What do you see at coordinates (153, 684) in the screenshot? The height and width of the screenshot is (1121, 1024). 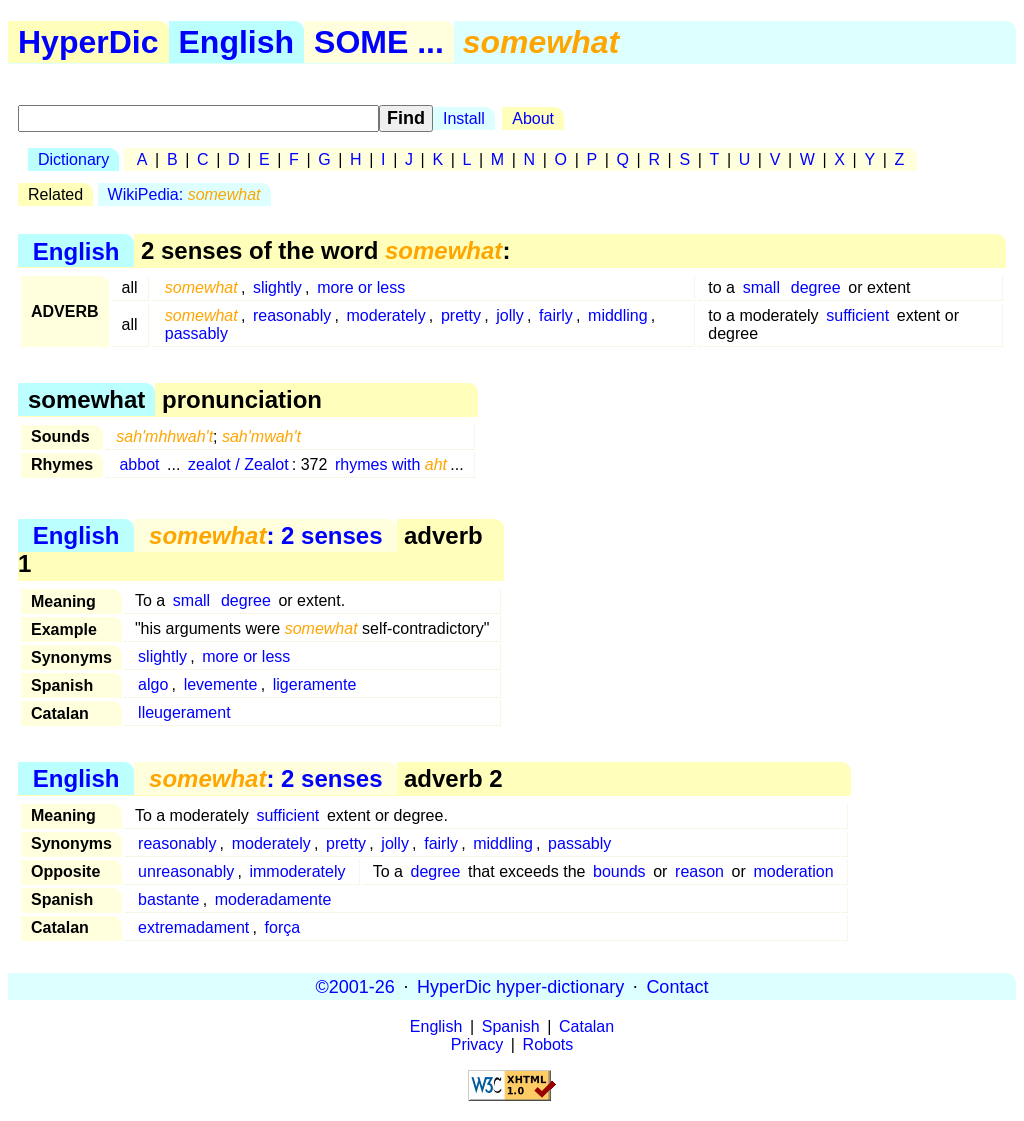 I see `algo` at bounding box center [153, 684].